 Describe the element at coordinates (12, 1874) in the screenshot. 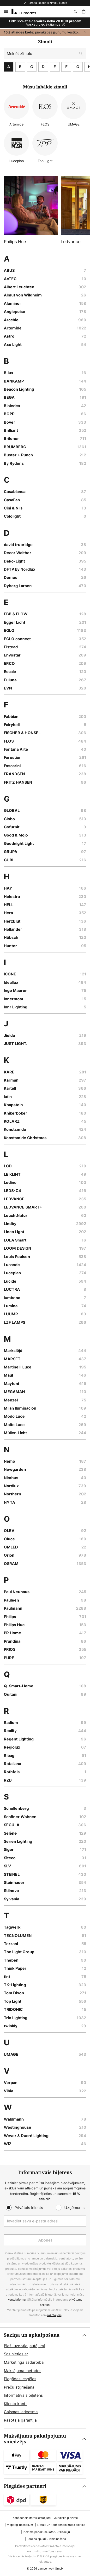

I see `STEINEL` at that location.